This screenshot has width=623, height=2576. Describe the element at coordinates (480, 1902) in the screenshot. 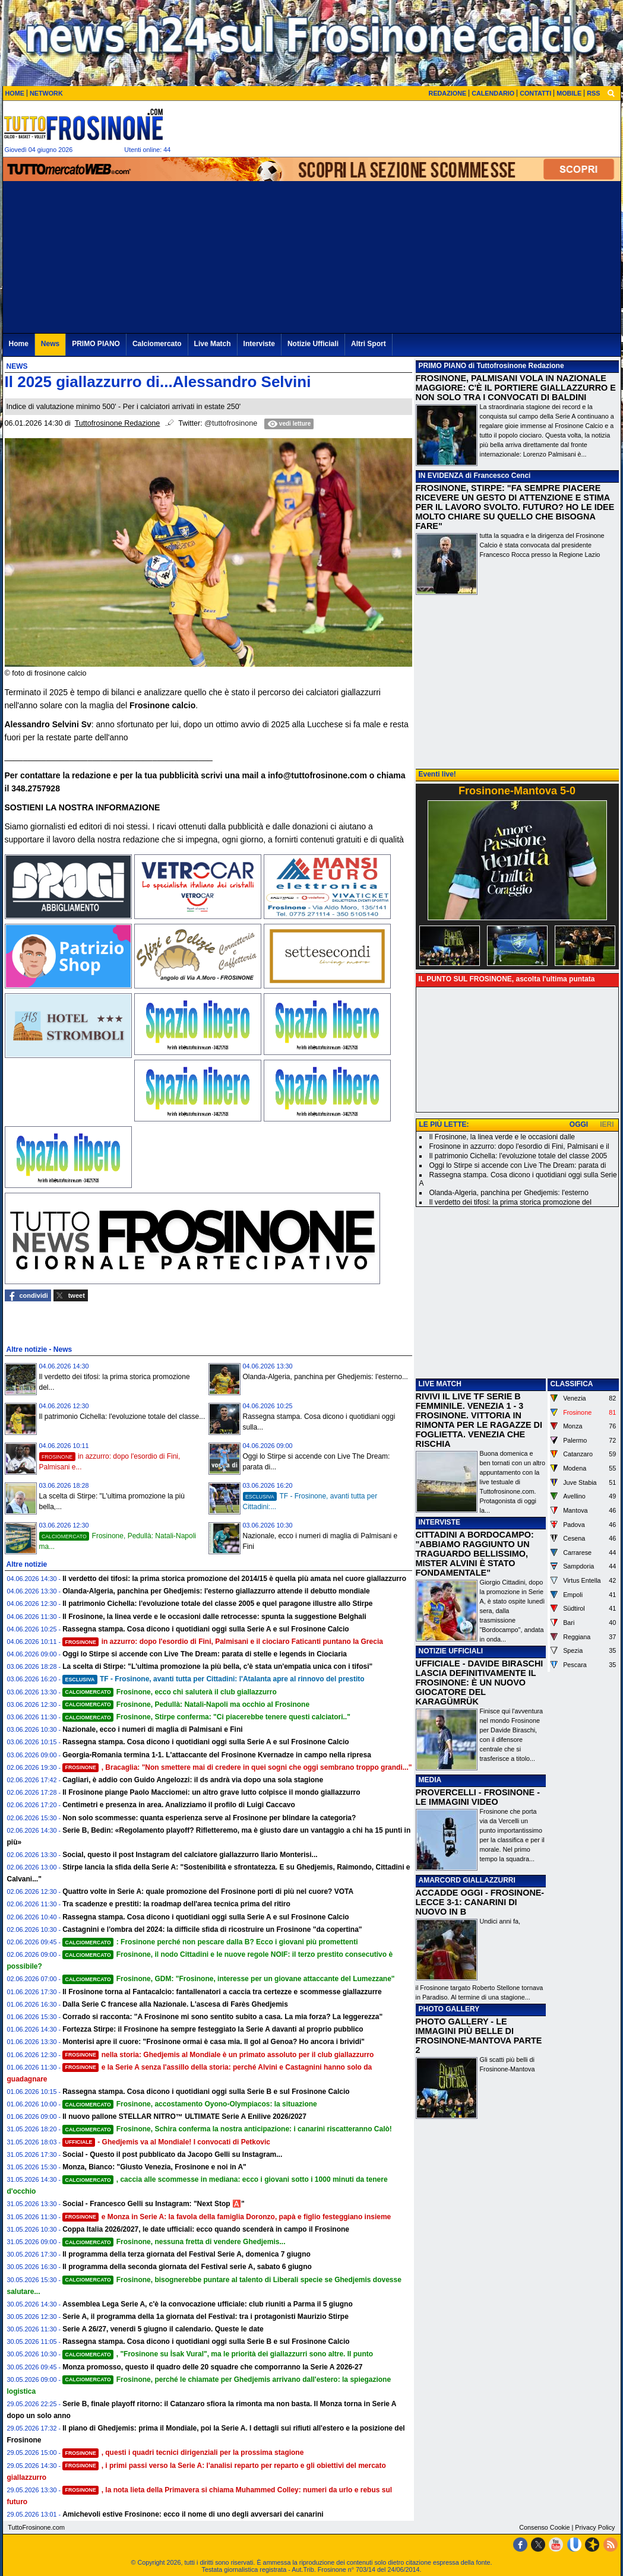

I see `ACCADDE OGGI - FROSINONE-LECCE 3-1: CANARINI DI NUOVO IN B` at that location.